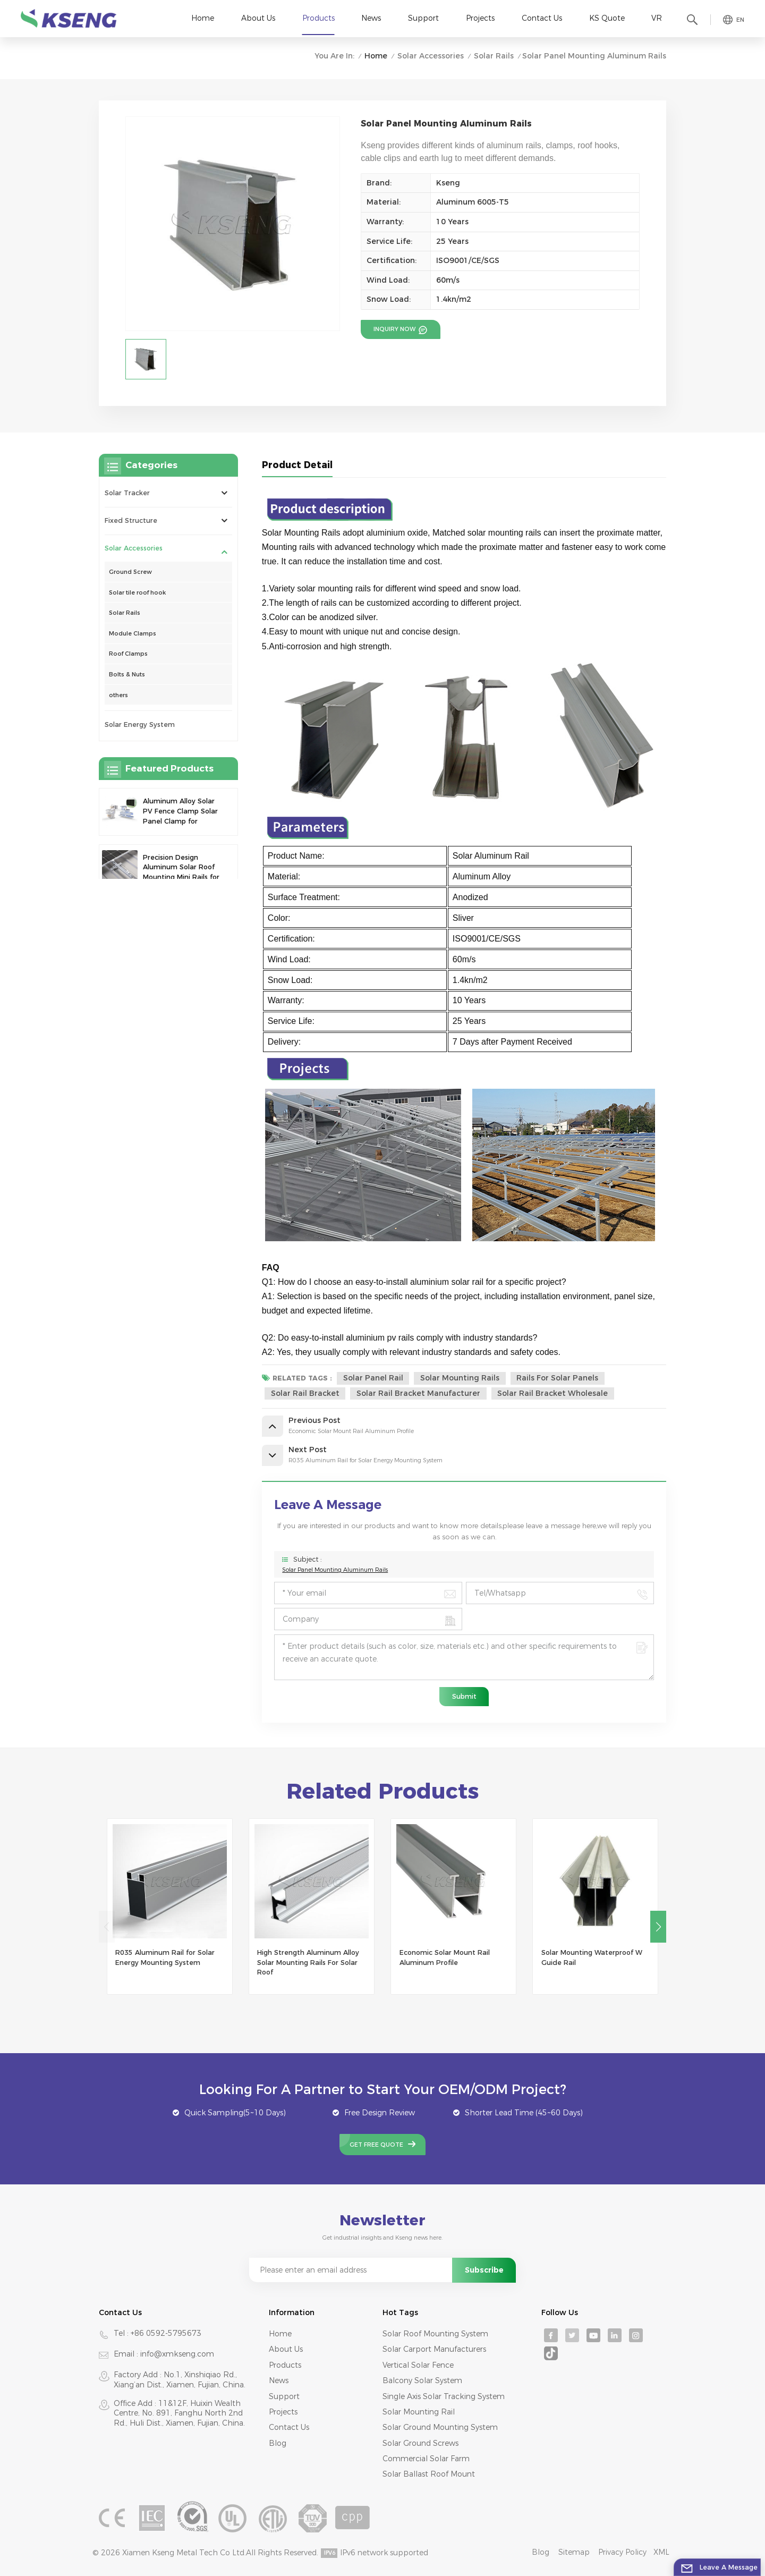 The height and width of the screenshot is (2576, 765). Describe the element at coordinates (131, 520) in the screenshot. I see `Fixed Structure` at that location.